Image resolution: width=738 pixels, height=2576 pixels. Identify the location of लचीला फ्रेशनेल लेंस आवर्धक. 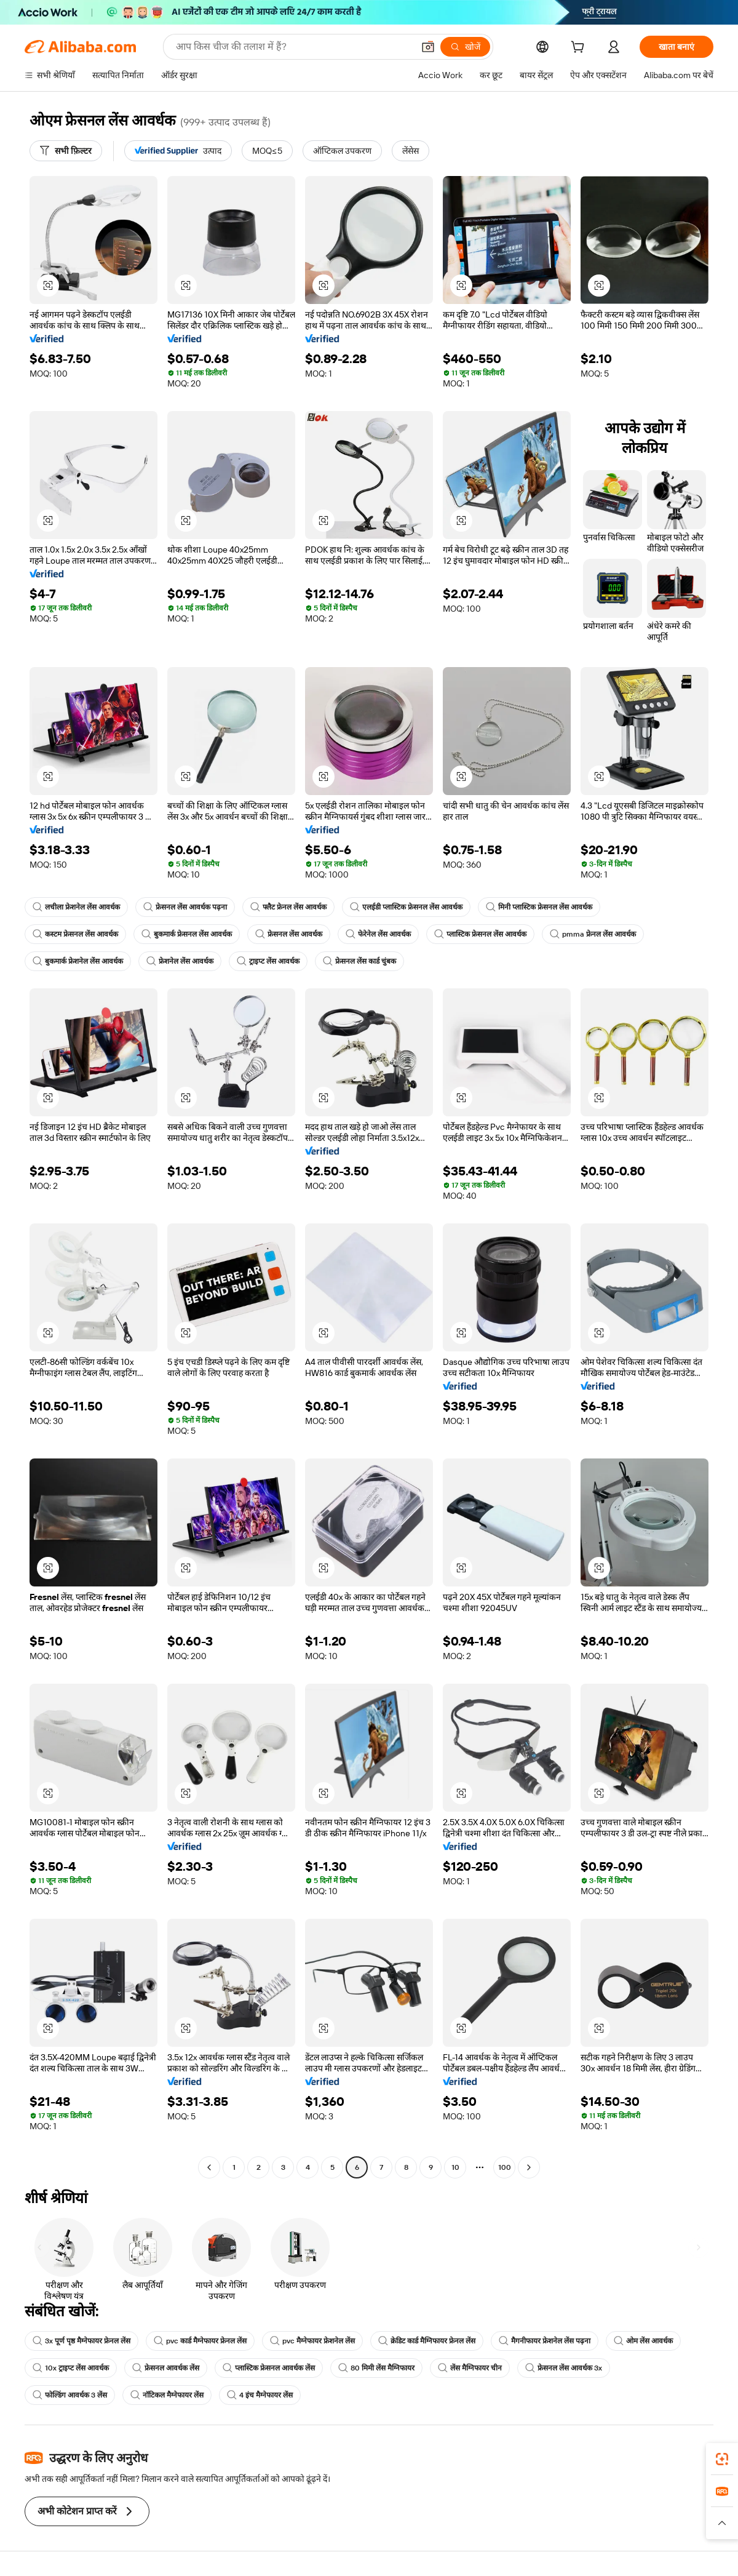
(76, 907).